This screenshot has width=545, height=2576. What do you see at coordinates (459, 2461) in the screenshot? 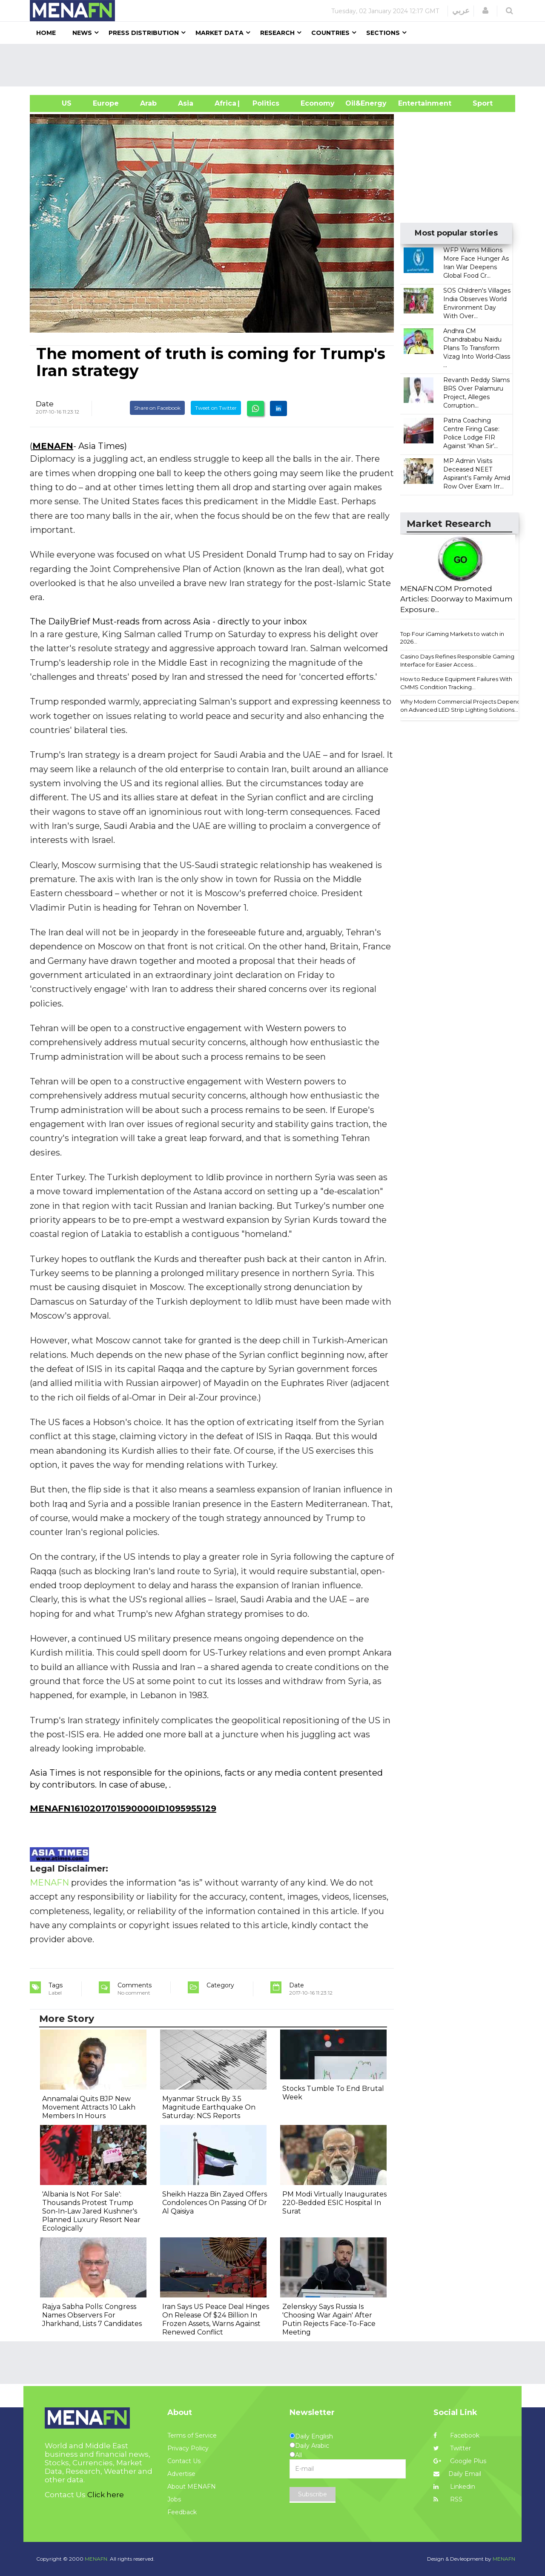
I see `Google Plus` at bounding box center [459, 2461].